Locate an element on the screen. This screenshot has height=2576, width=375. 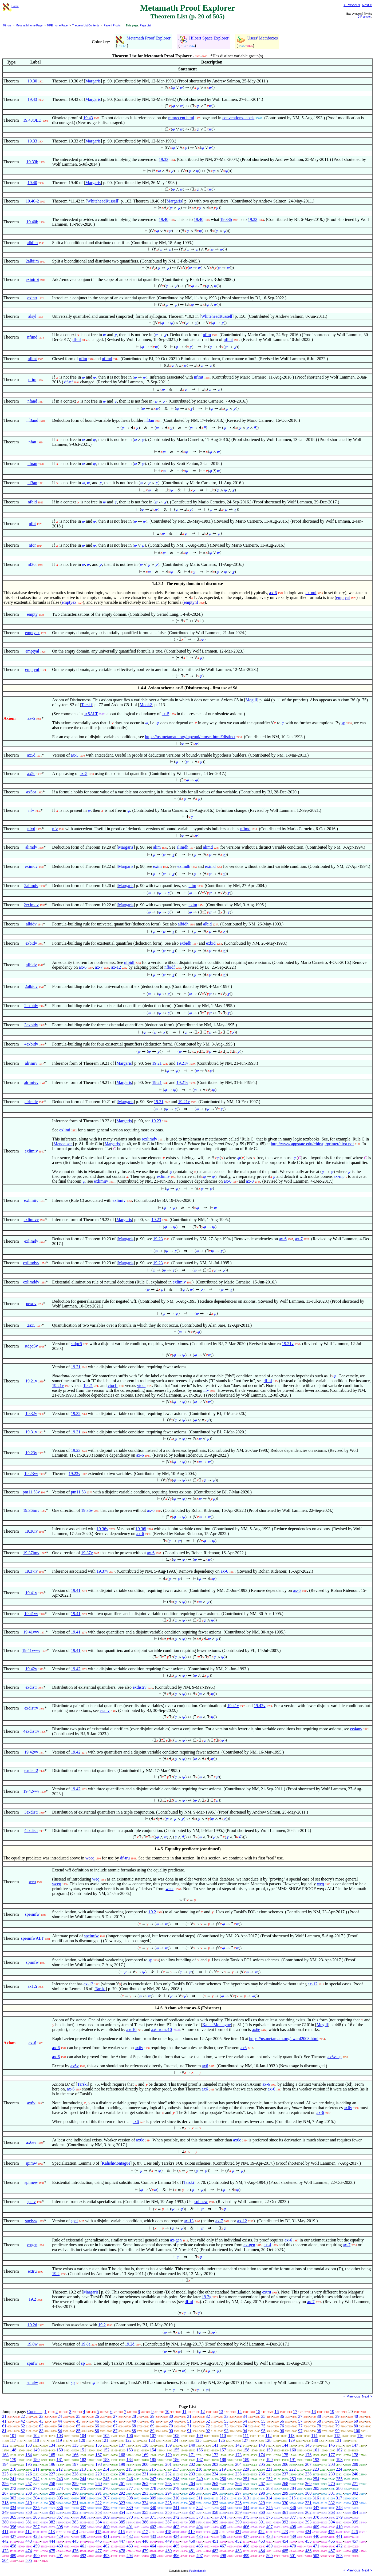
KalishMontague is located at coordinates (216, 2024).